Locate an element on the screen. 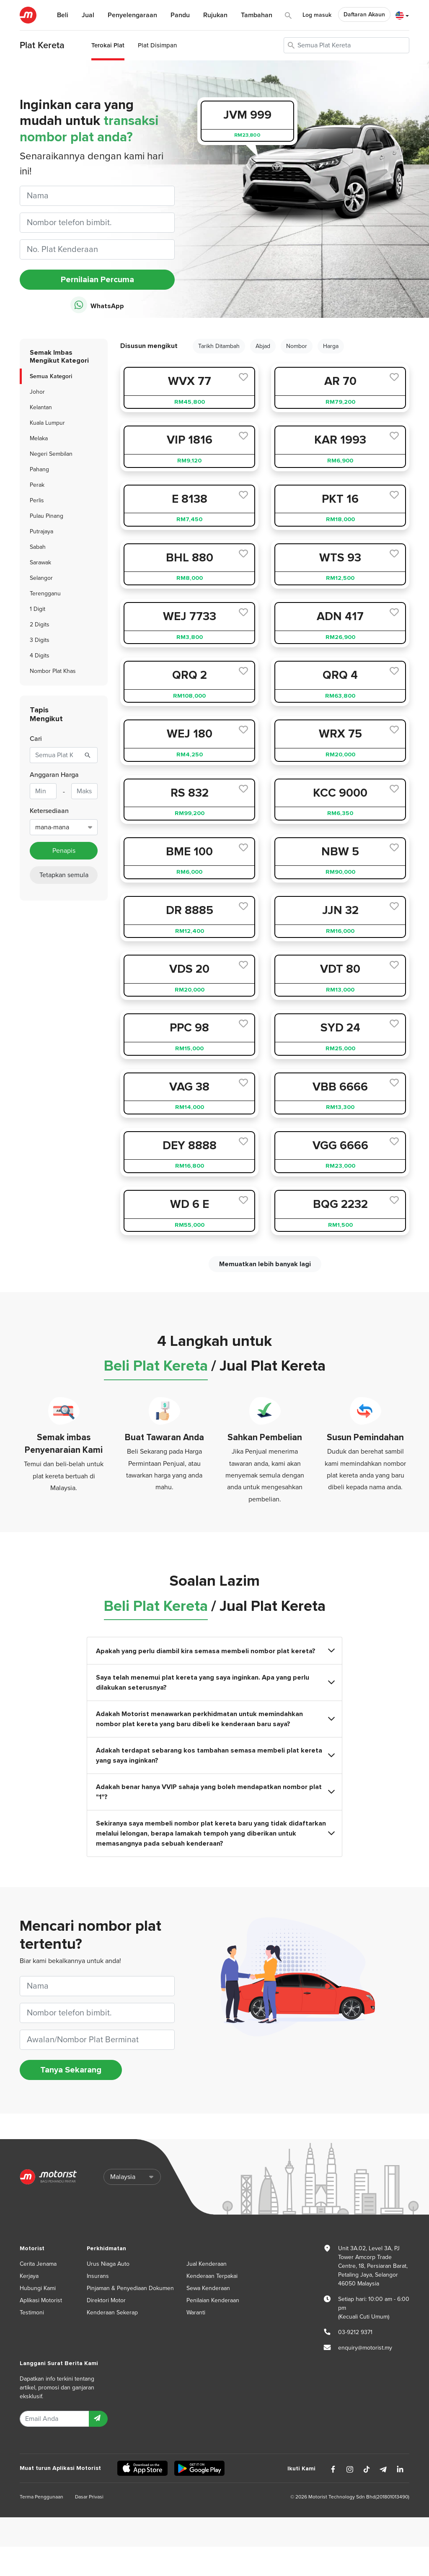  Pernilaian Percuma is located at coordinates (97, 280).